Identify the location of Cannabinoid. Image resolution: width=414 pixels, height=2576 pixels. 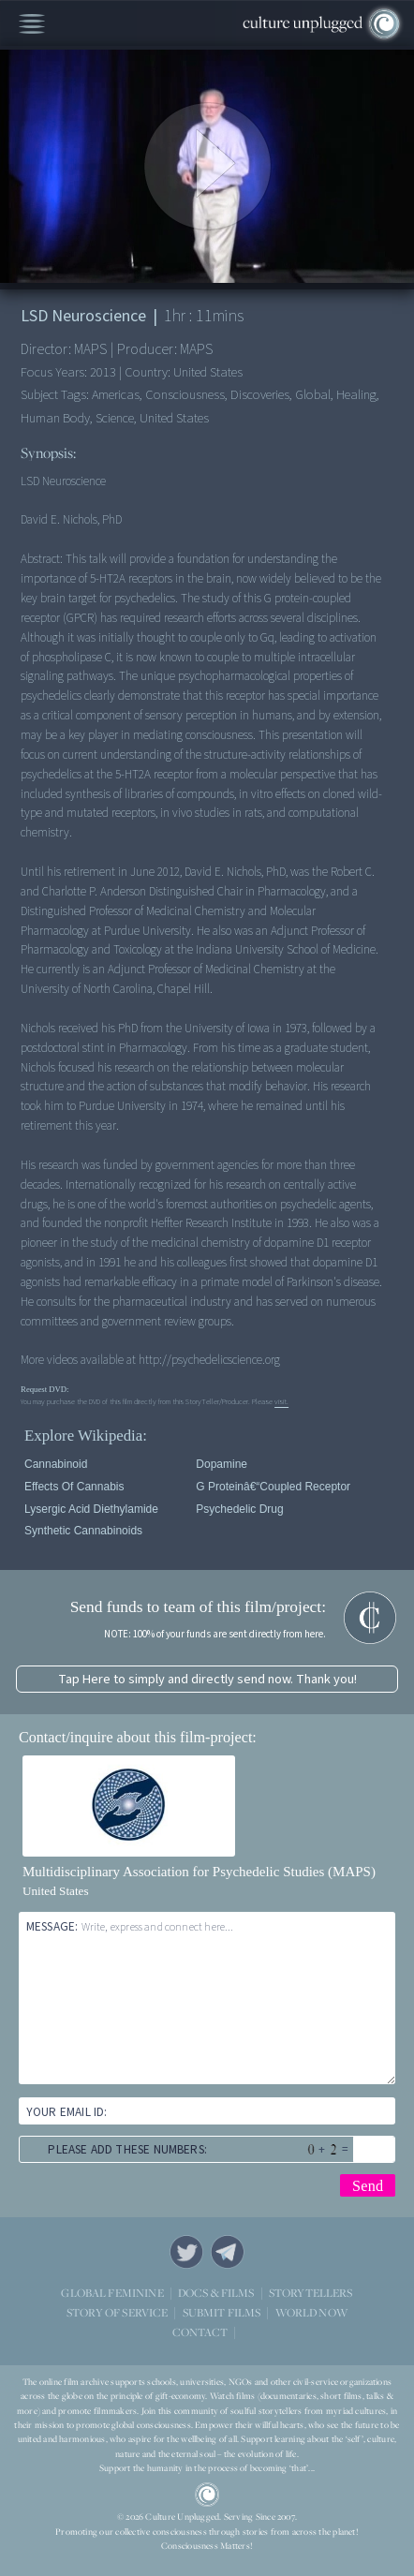
(55, 1464).